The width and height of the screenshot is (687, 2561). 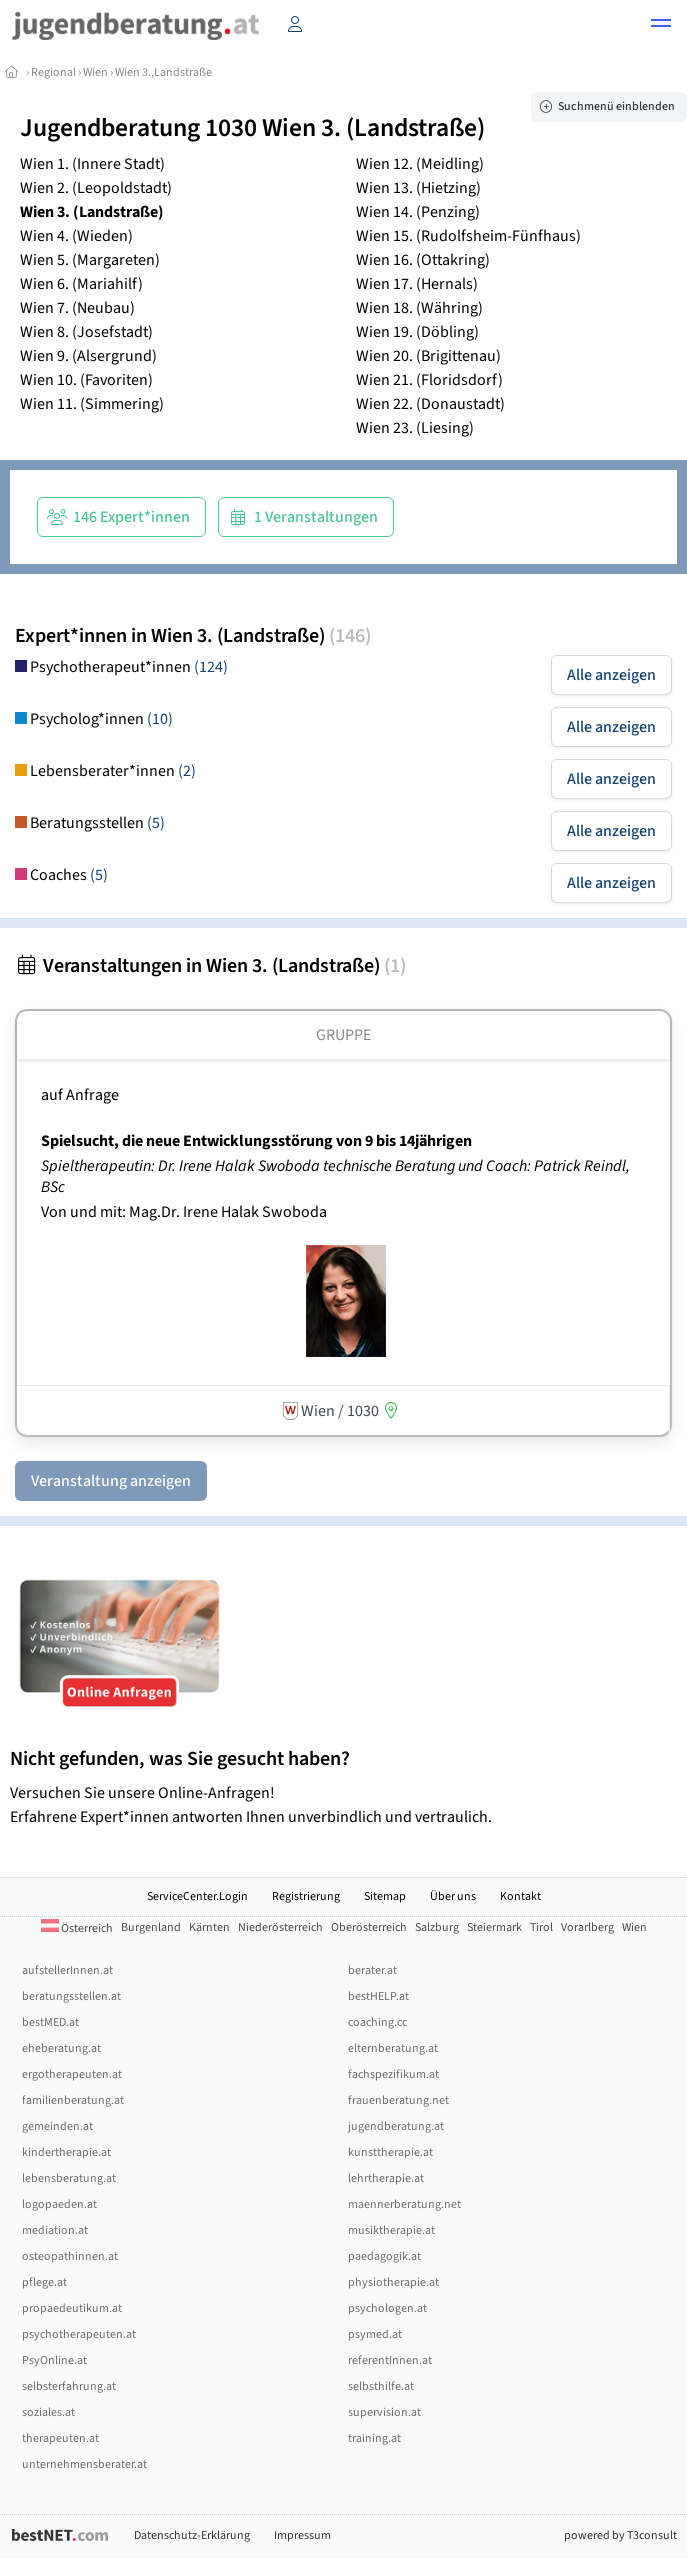 I want to click on [button], so click(x=661, y=26).